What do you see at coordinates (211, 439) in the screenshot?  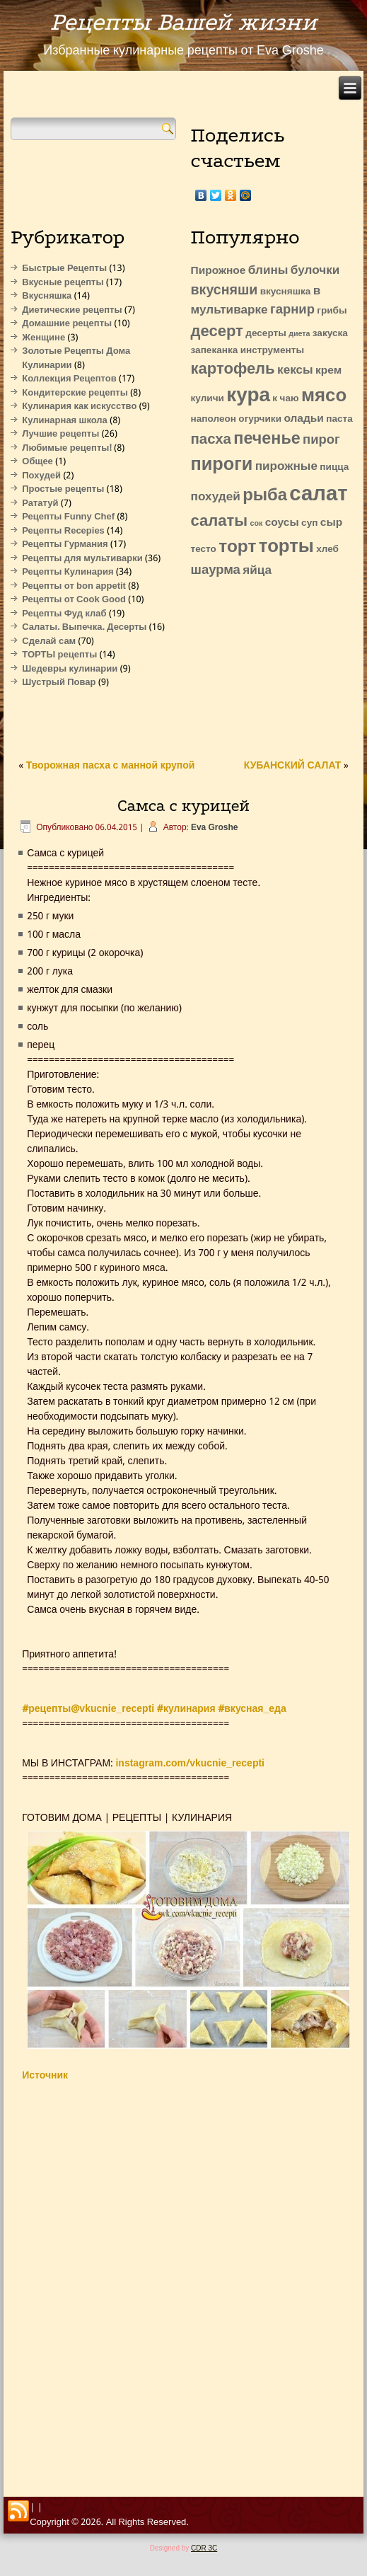 I see `пасха [пасха (7 элементов)]` at bounding box center [211, 439].